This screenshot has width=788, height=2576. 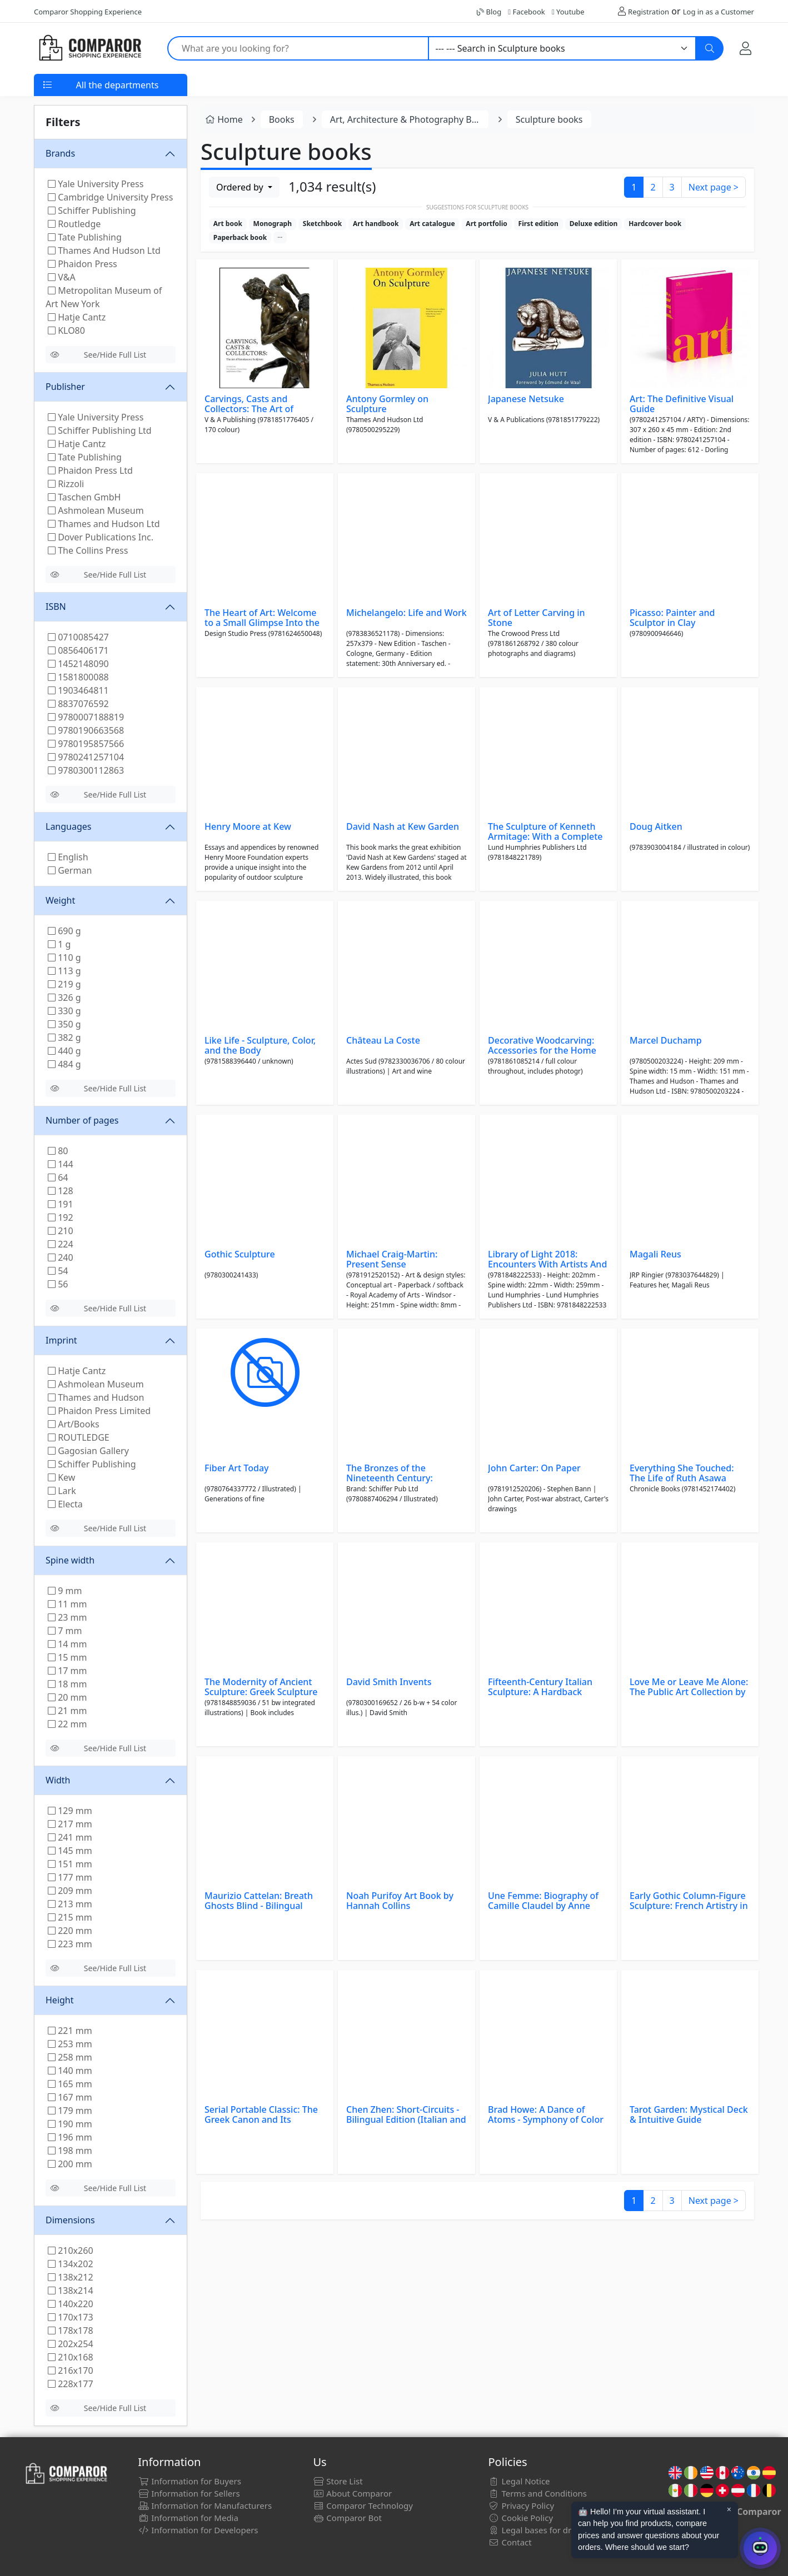 I want to click on Rizzoli, so click(x=66, y=484).